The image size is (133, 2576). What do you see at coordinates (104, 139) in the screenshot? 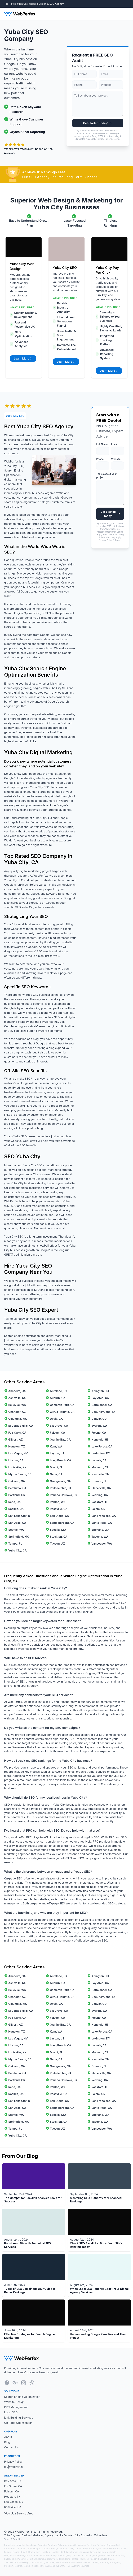
I see `Privacy Policy` at bounding box center [104, 139].